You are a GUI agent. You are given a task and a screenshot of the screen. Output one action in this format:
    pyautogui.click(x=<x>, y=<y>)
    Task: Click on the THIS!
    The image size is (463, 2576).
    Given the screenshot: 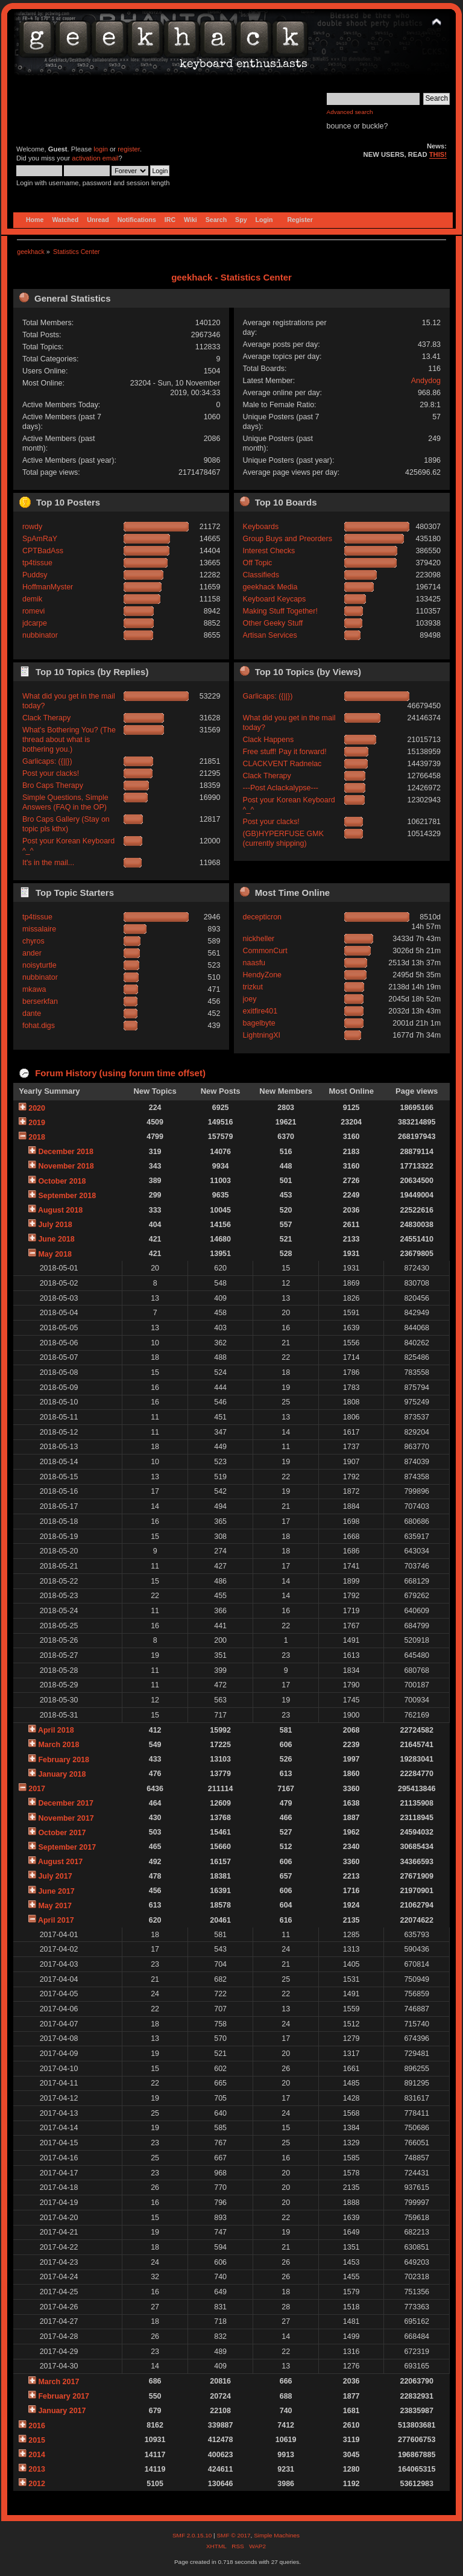 What is the action you would take?
    pyautogui.click(x=438, y=154)
    